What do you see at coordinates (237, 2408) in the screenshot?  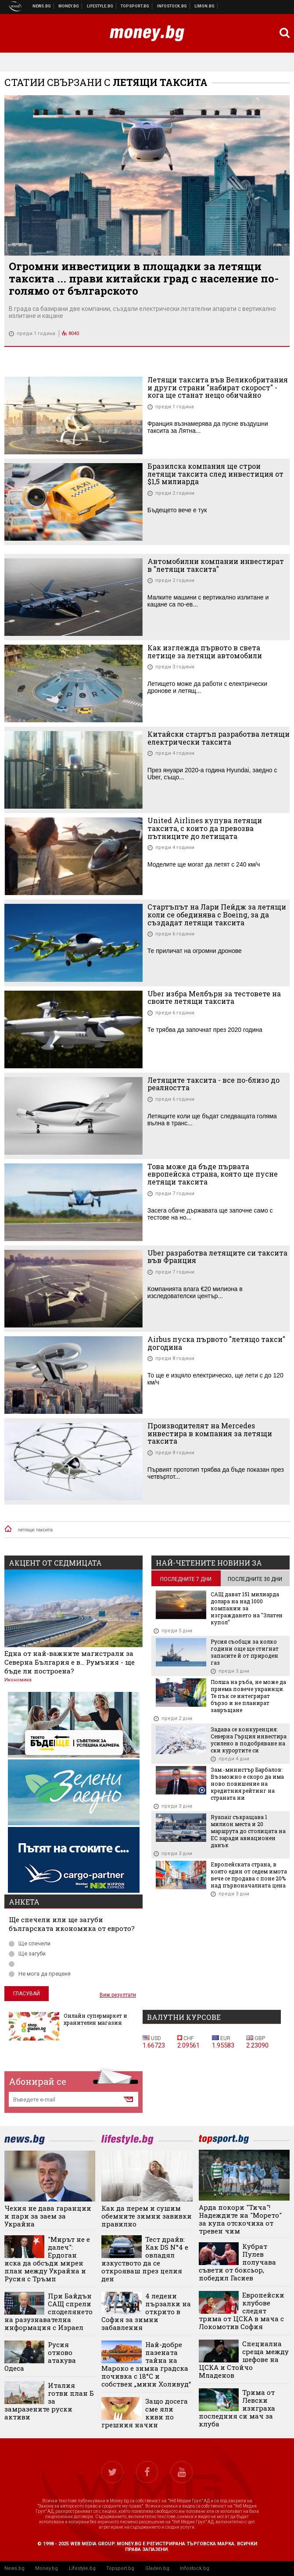 I see `Трима от Левски изиграха последния си мач за клуба` at bounding box center [237, 2408].